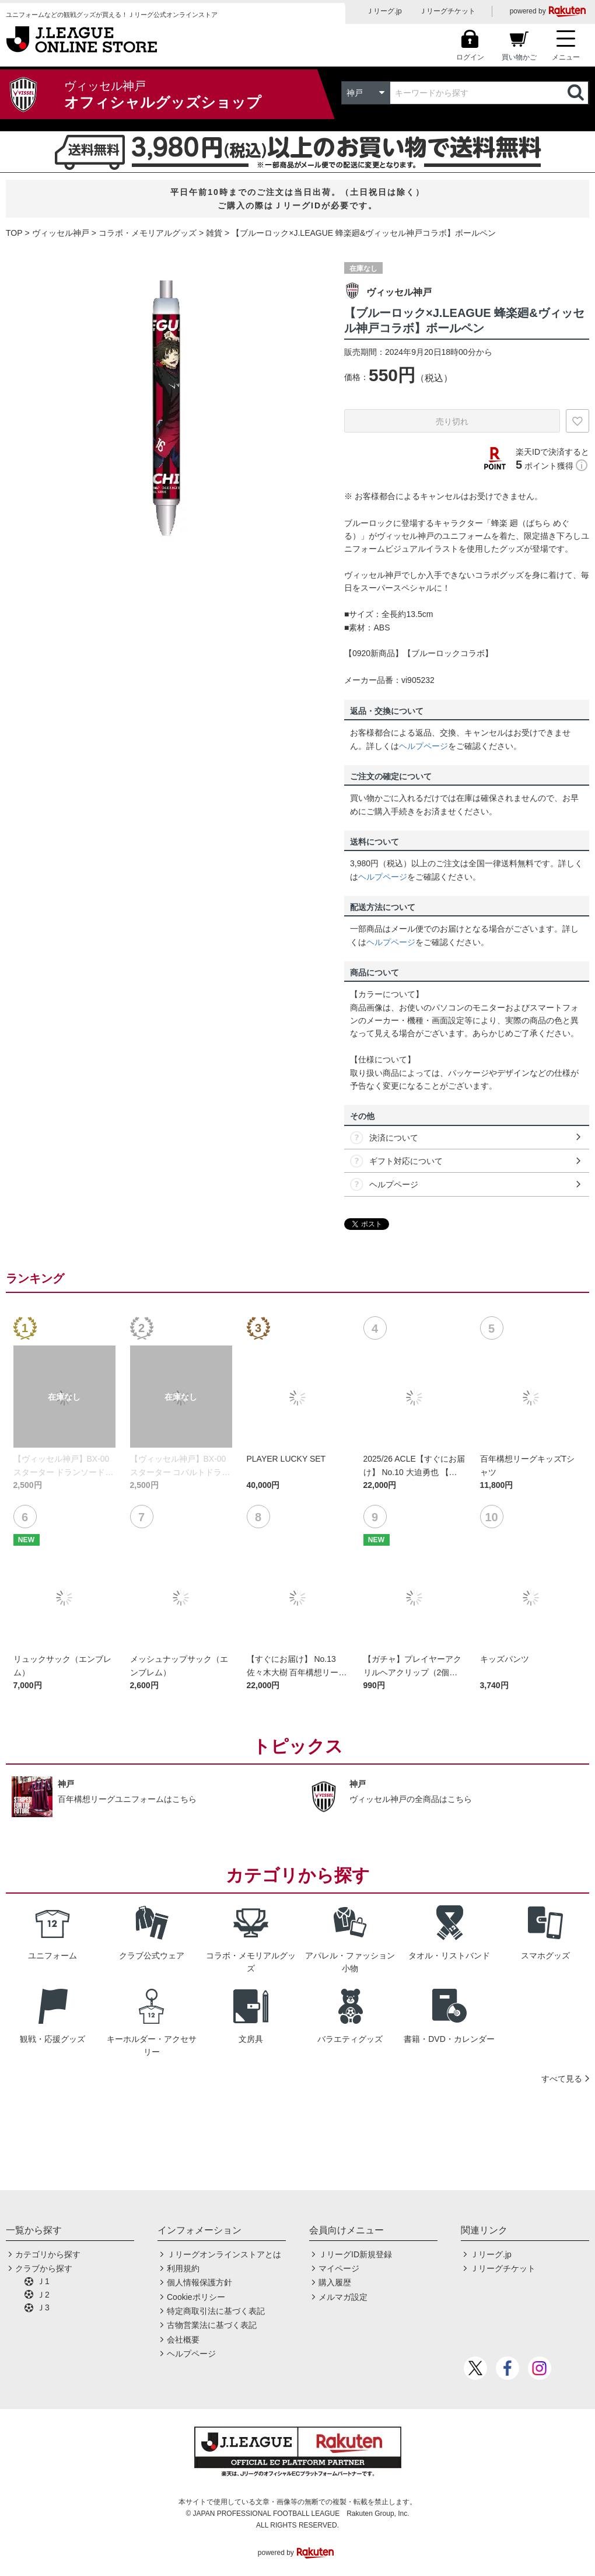 The width and height of the screenshot is (595, 2576). Describe the element at coordinates (196, 2297) in the screenshot. I see `Cookieポリシー` at that location.